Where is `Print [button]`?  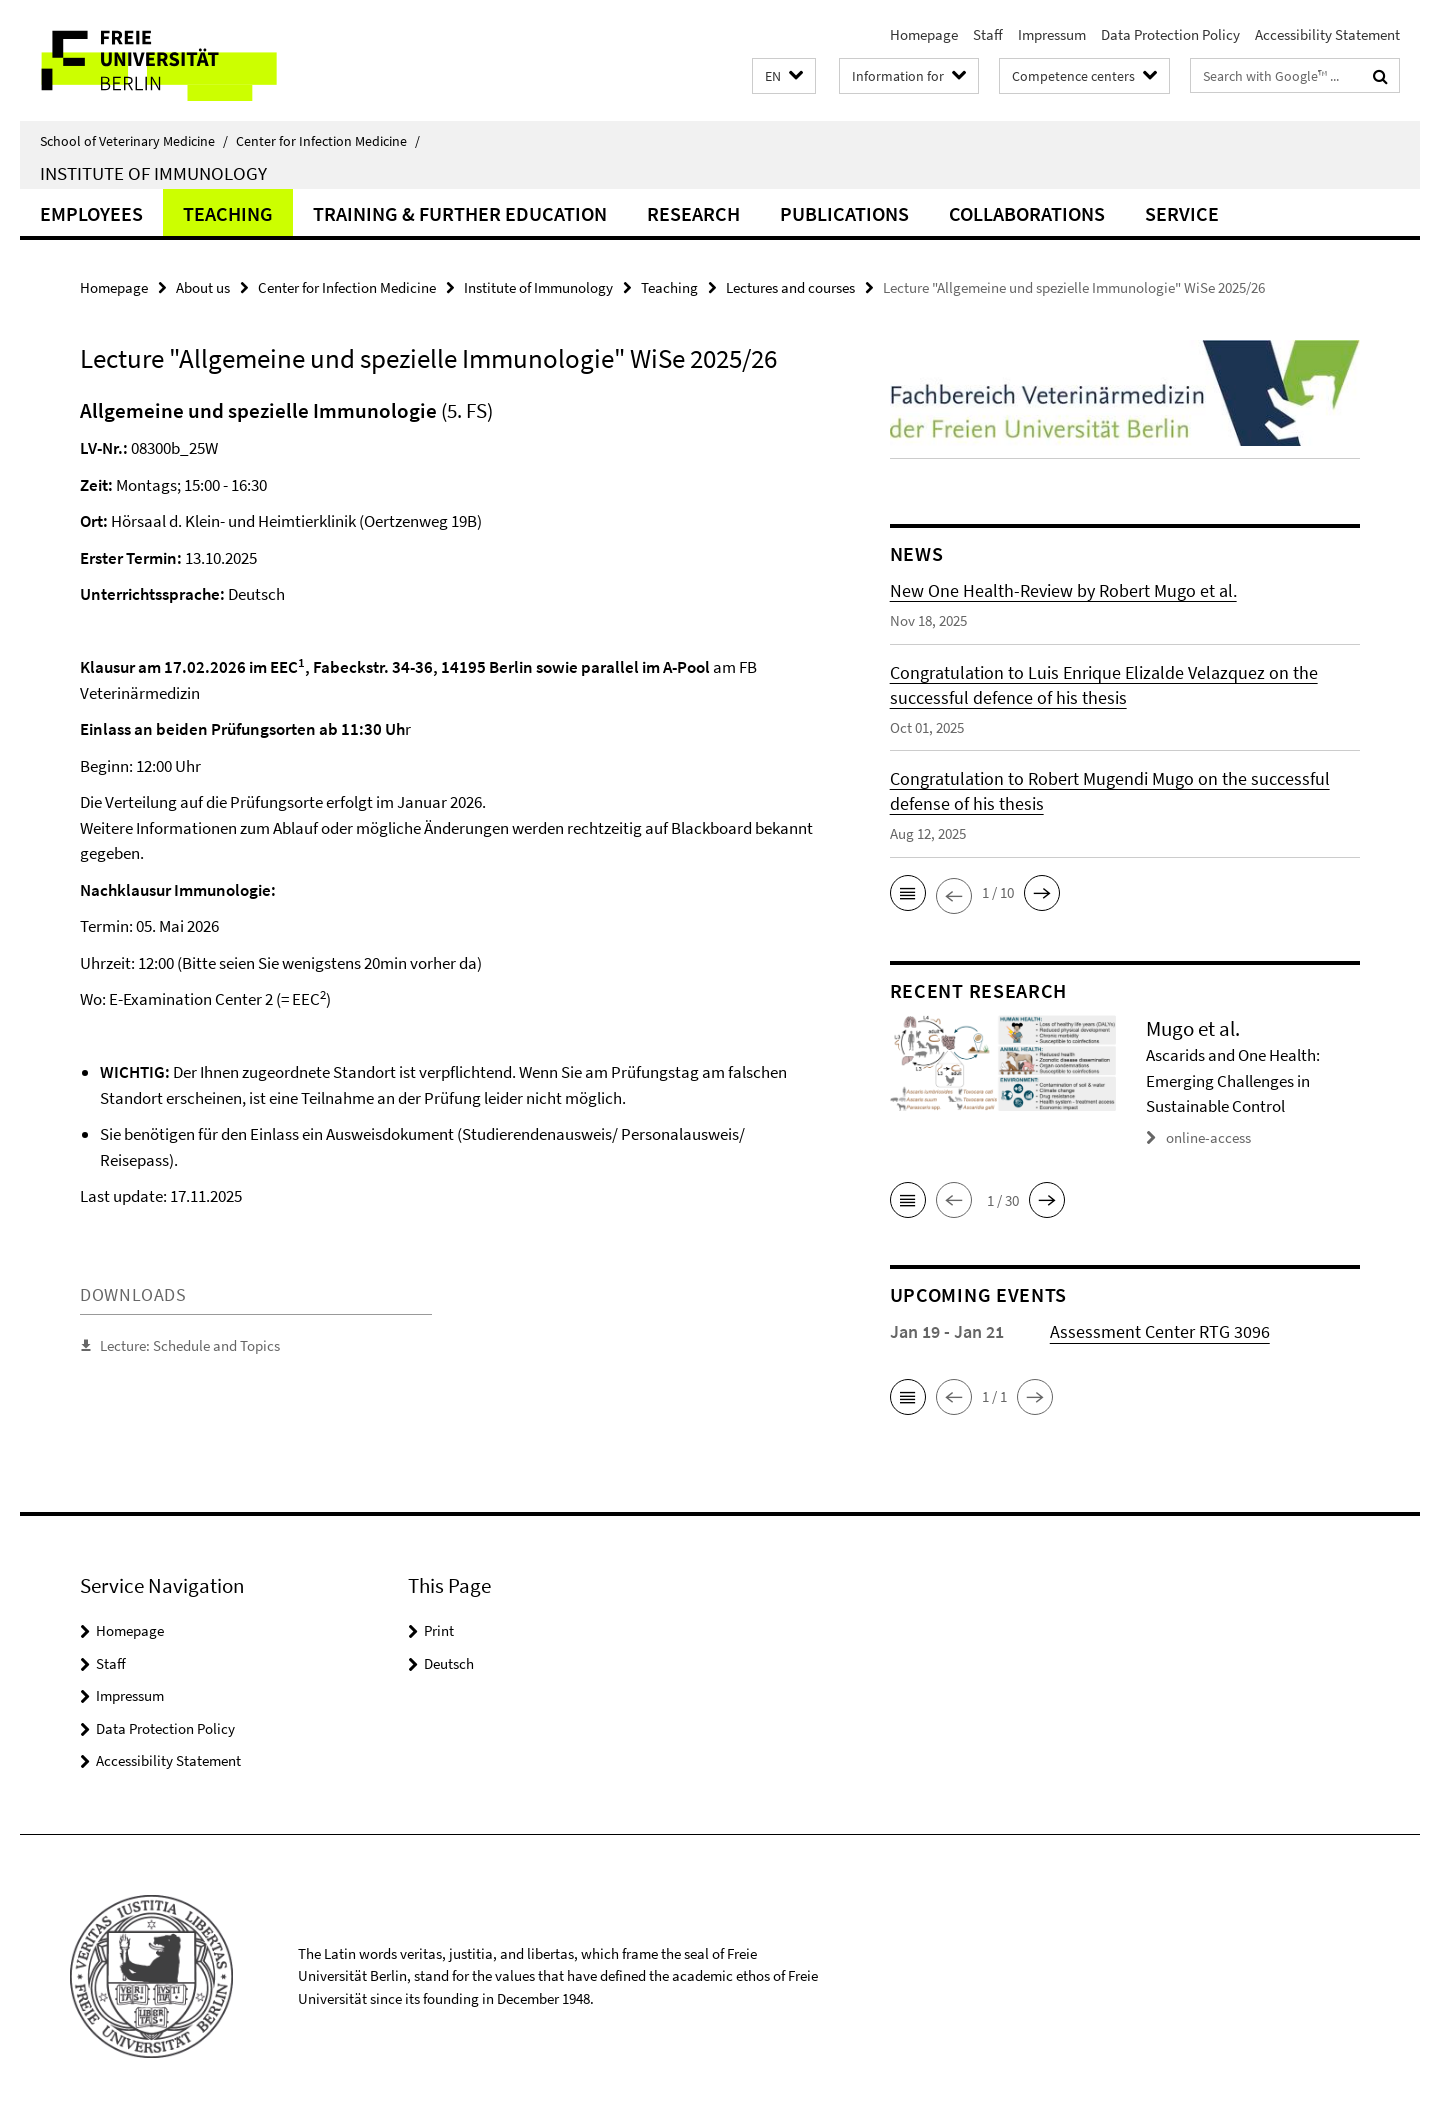 Print [button] is located at coordinates (439, 1630).